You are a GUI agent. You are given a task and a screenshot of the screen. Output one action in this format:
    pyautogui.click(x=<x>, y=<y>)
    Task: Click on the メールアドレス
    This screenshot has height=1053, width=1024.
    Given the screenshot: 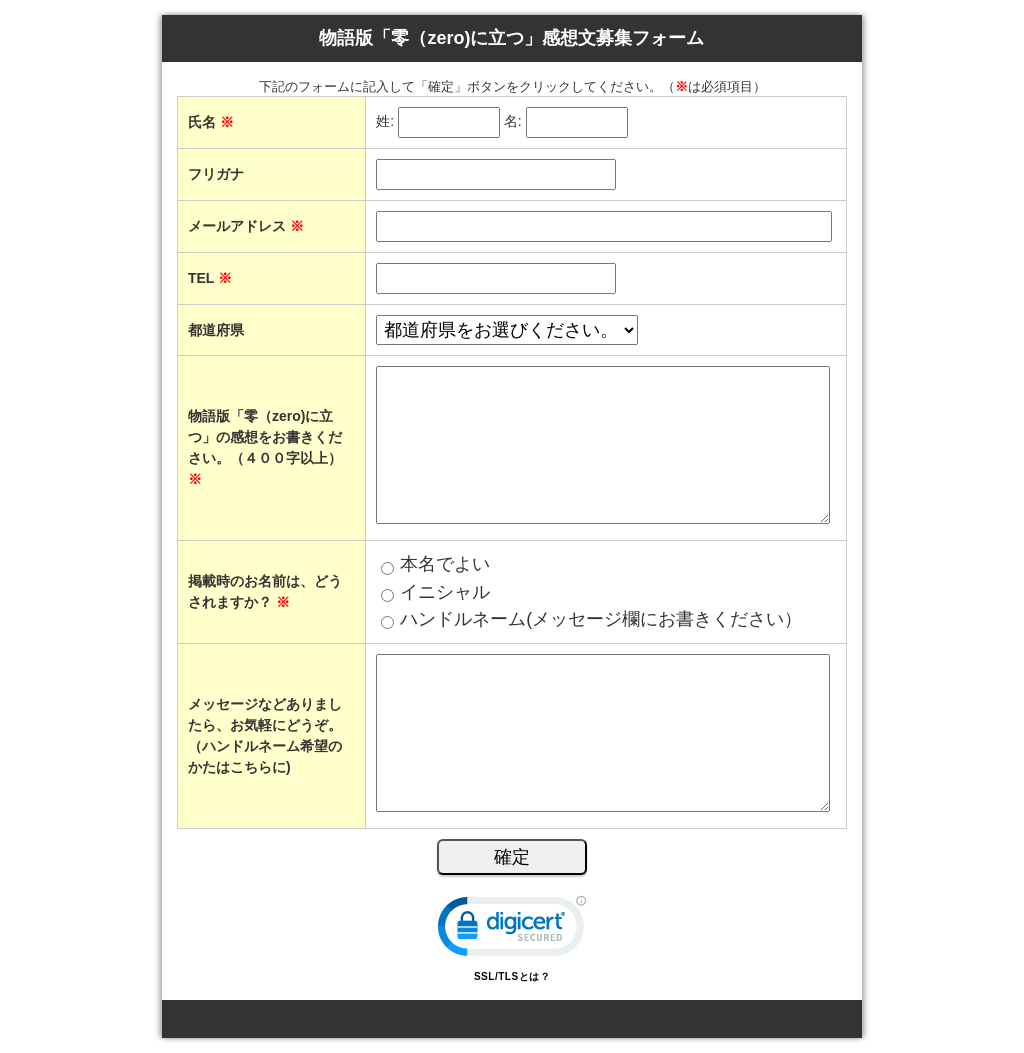 What is the action you would take?
    pyautogui.click(x=246, y=226)
    